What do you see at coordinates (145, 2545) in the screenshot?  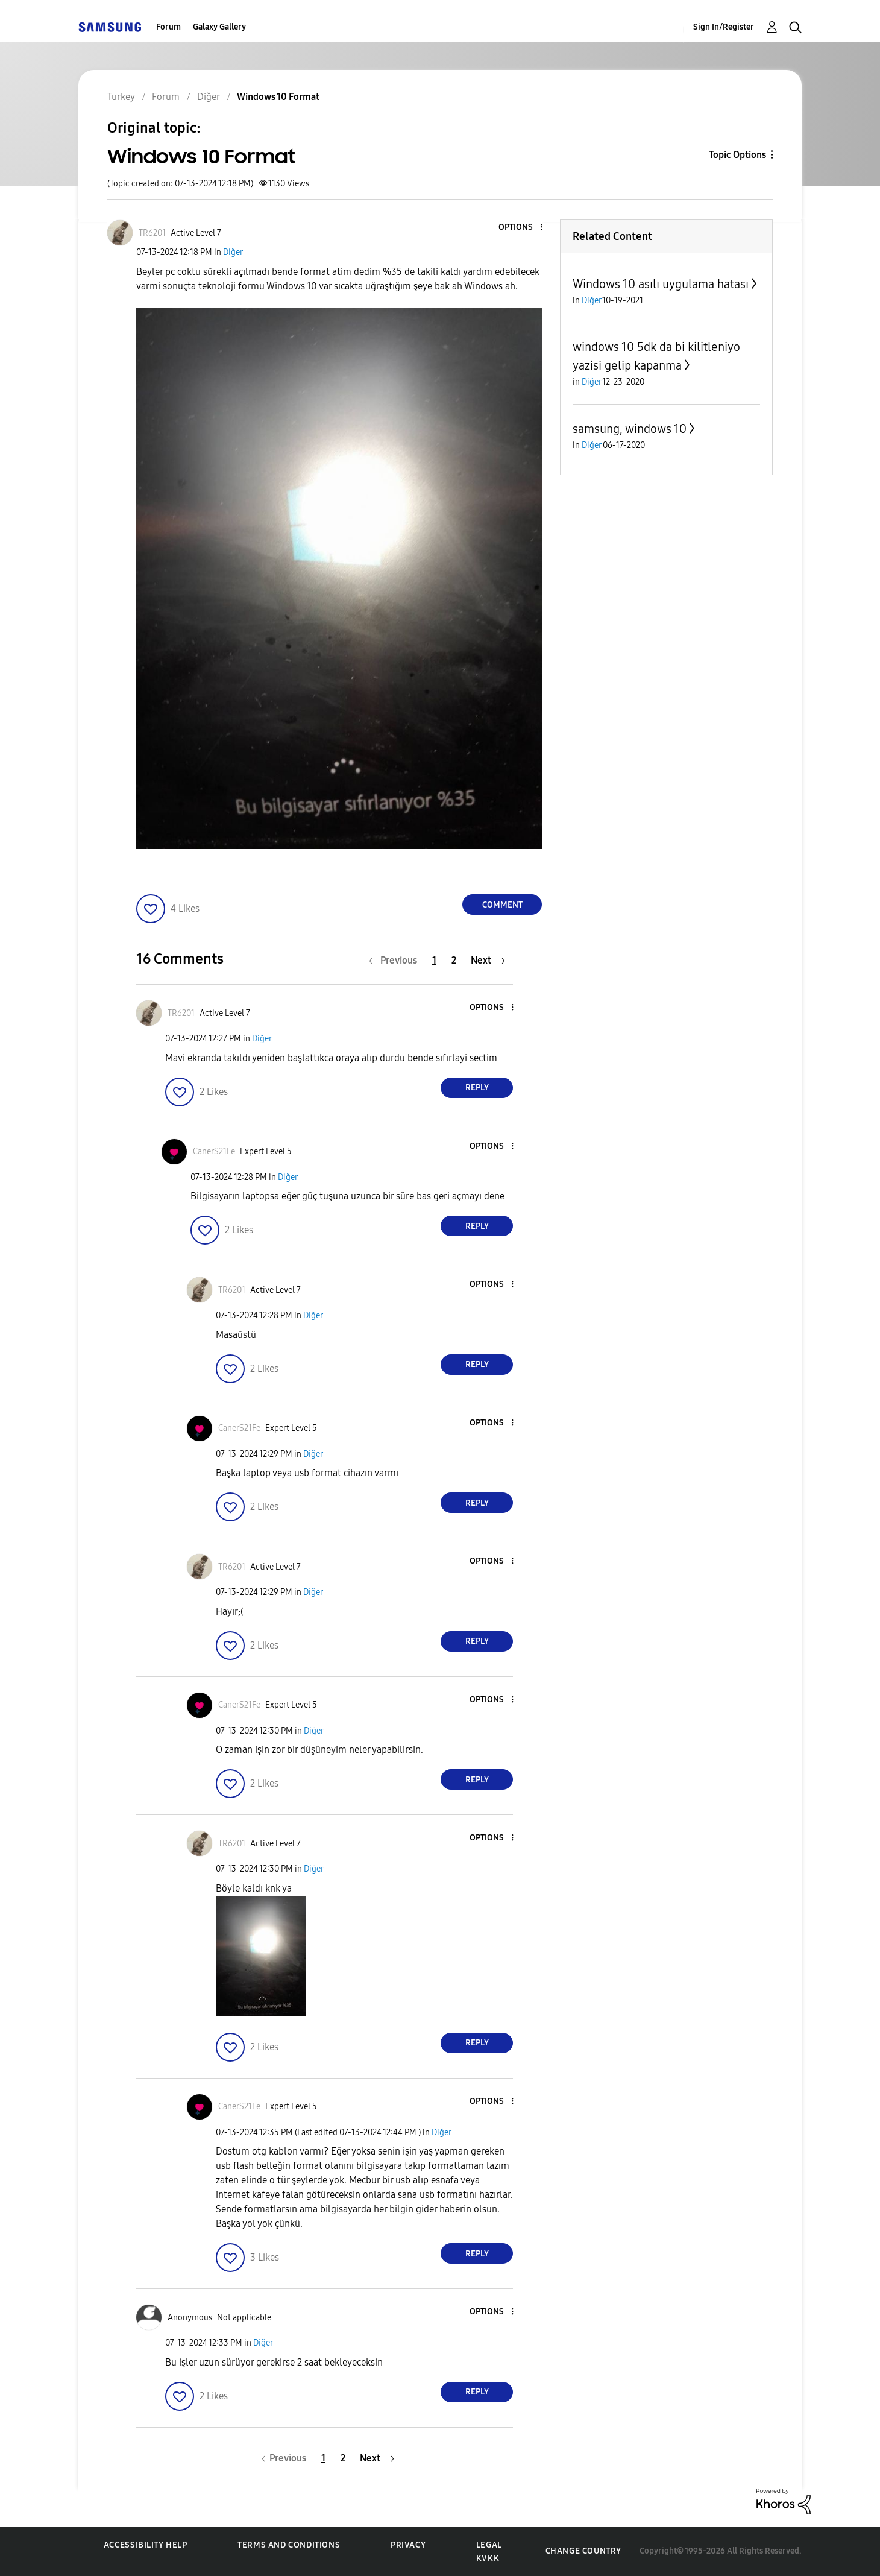 I see `Accessibility Help` at bounding box center [145, 2545].